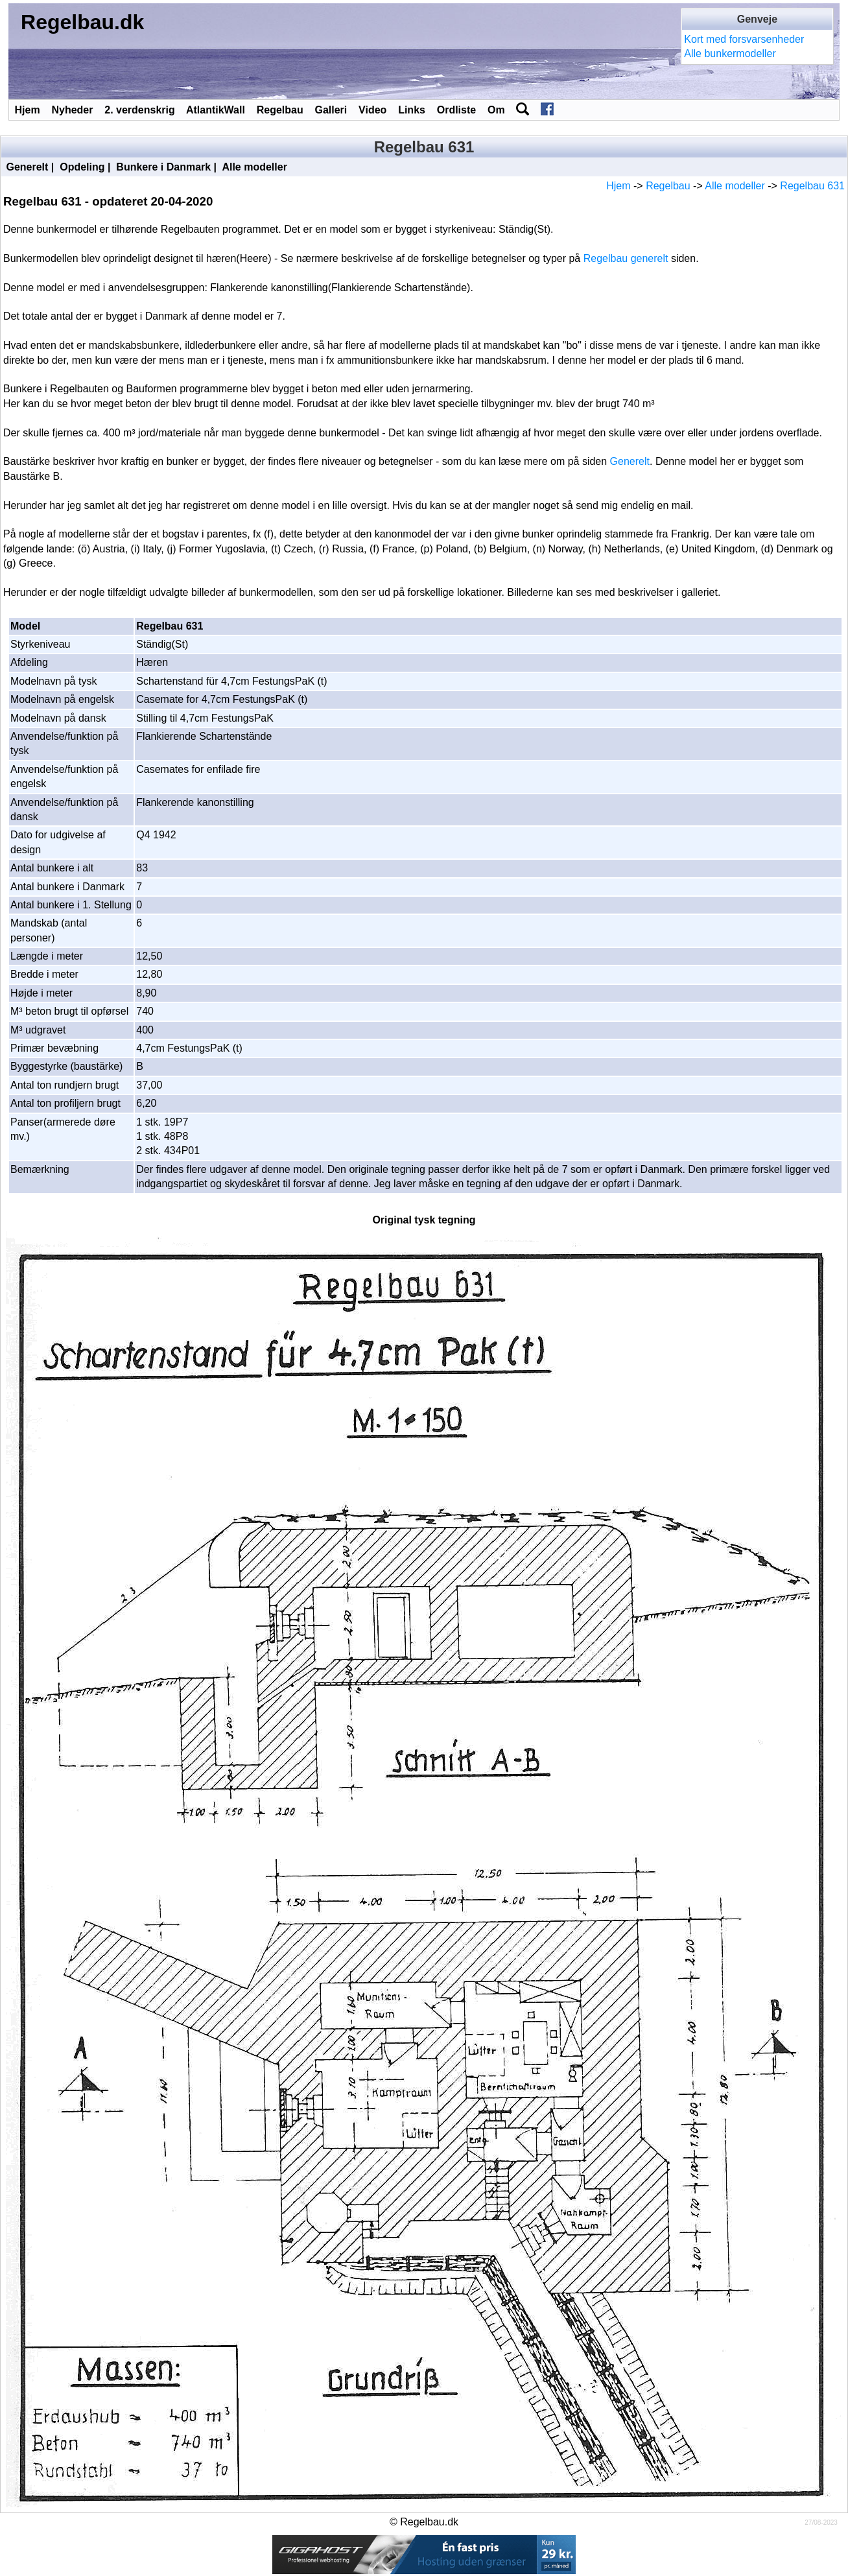  Describe the element at coordinates (280, 109) in the screenshot. I see `Regelbau` at that location.